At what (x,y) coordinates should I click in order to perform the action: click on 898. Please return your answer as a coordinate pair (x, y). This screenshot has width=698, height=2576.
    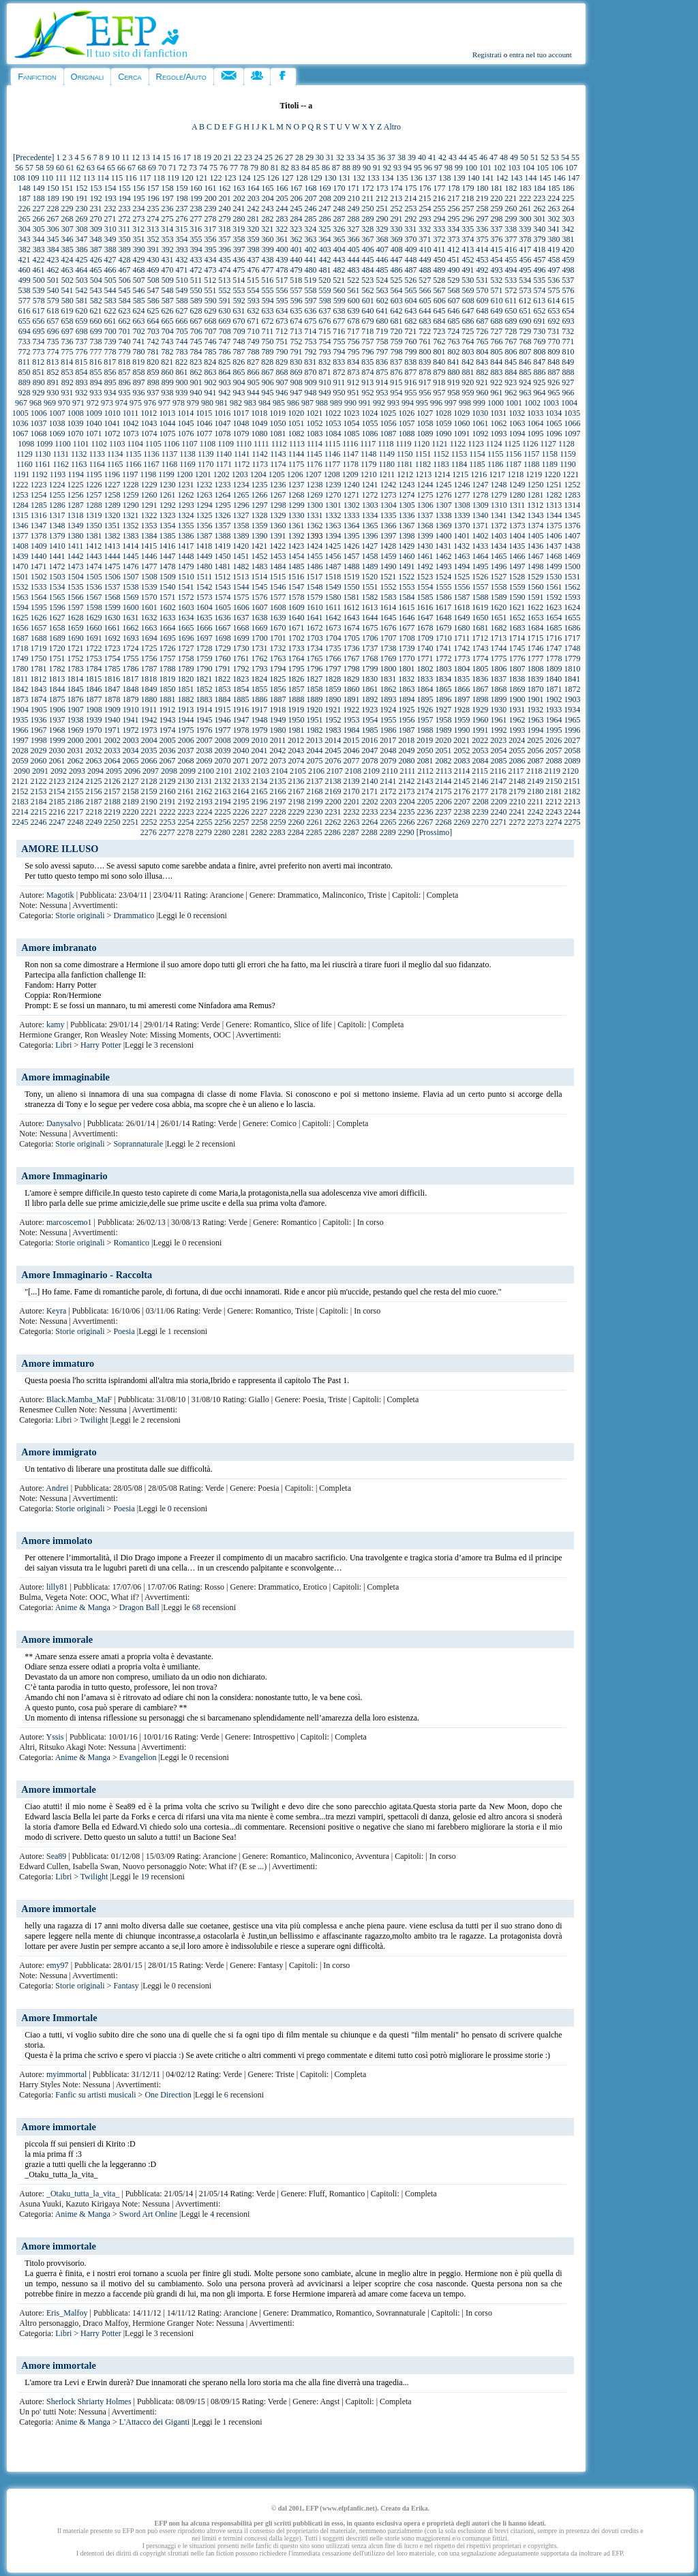
    Looking at the image, I should click on (153, 382).